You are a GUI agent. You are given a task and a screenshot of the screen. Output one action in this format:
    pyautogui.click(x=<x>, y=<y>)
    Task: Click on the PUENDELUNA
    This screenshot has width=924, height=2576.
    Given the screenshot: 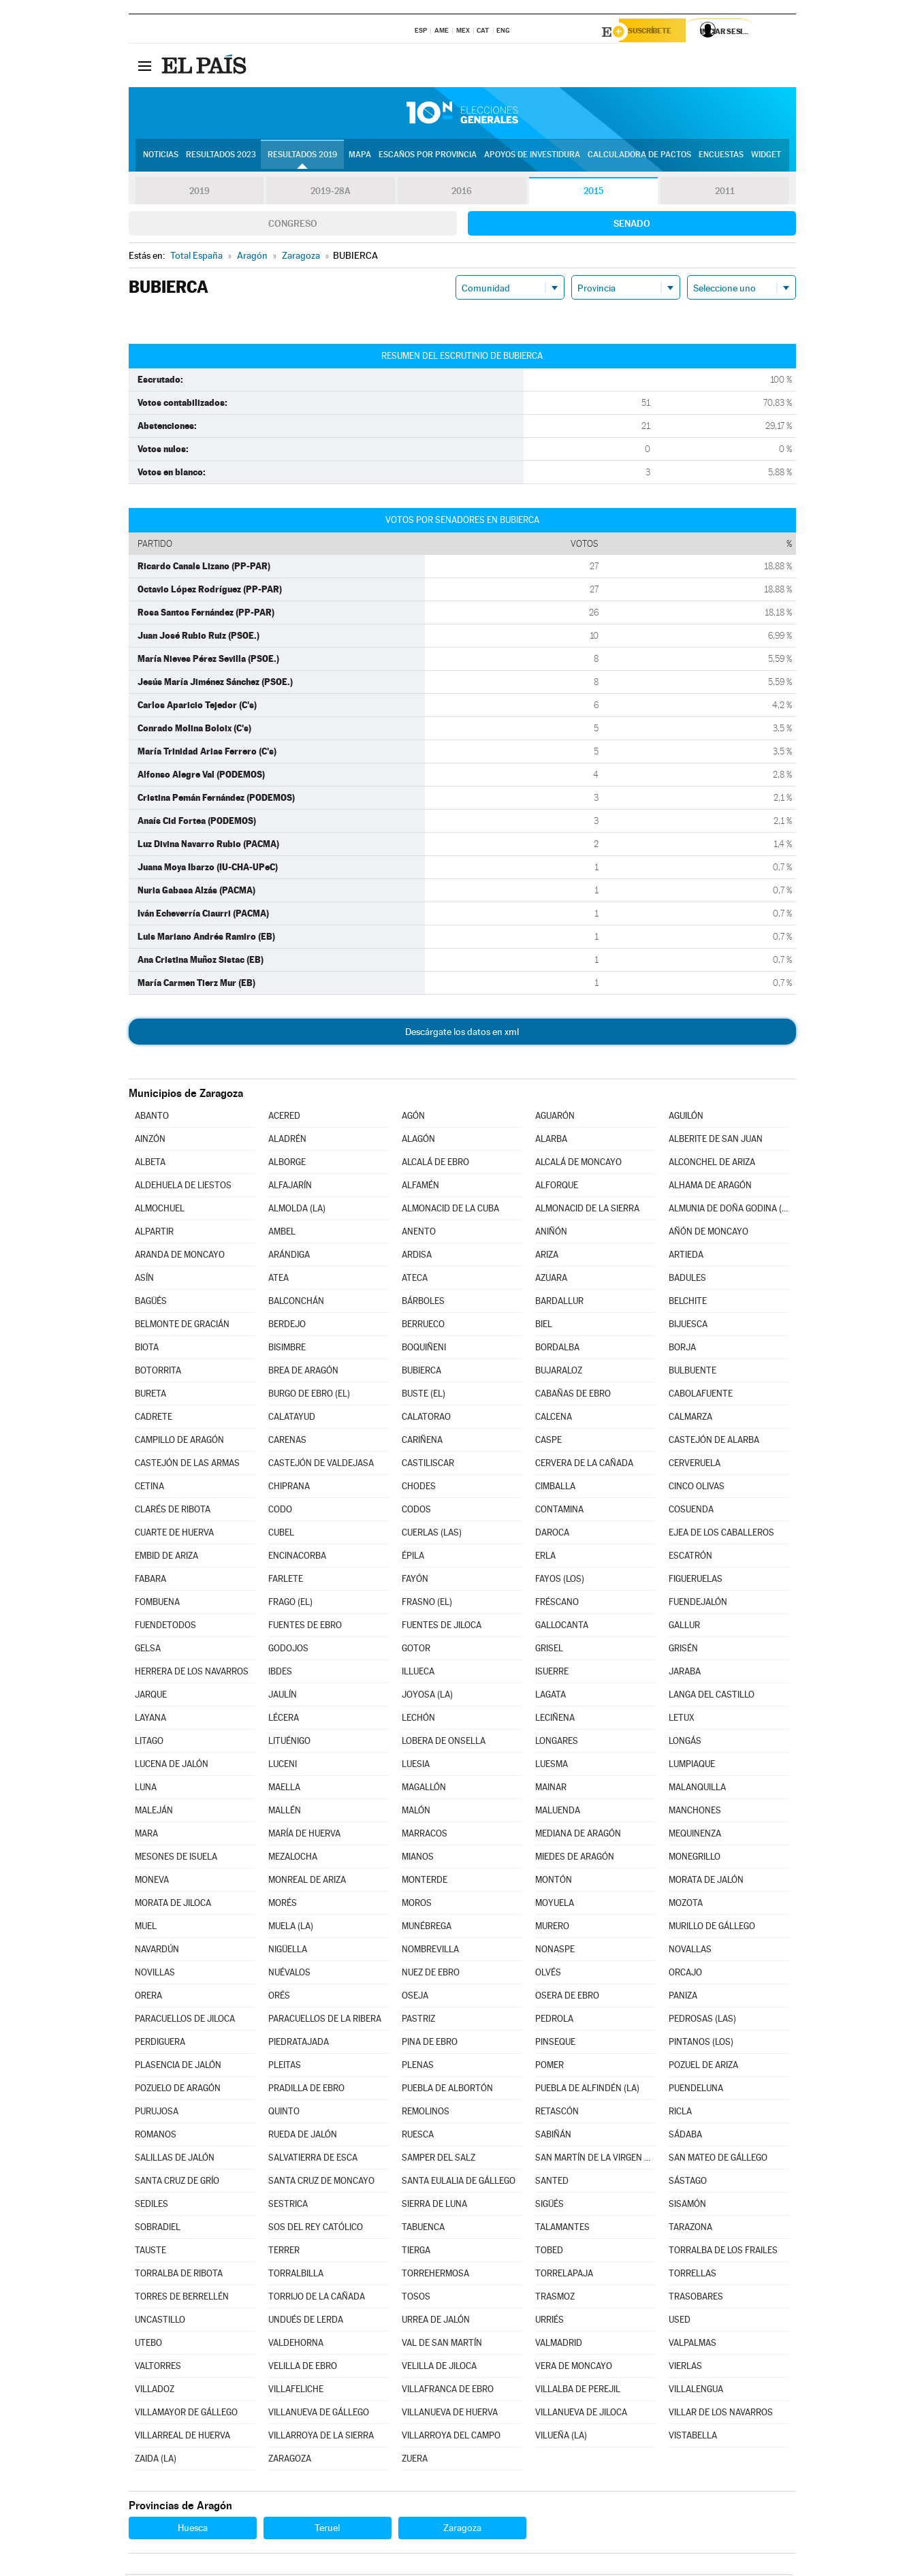 What is the action you would take?
    pyautogui.click(x=696, y=2090)
    